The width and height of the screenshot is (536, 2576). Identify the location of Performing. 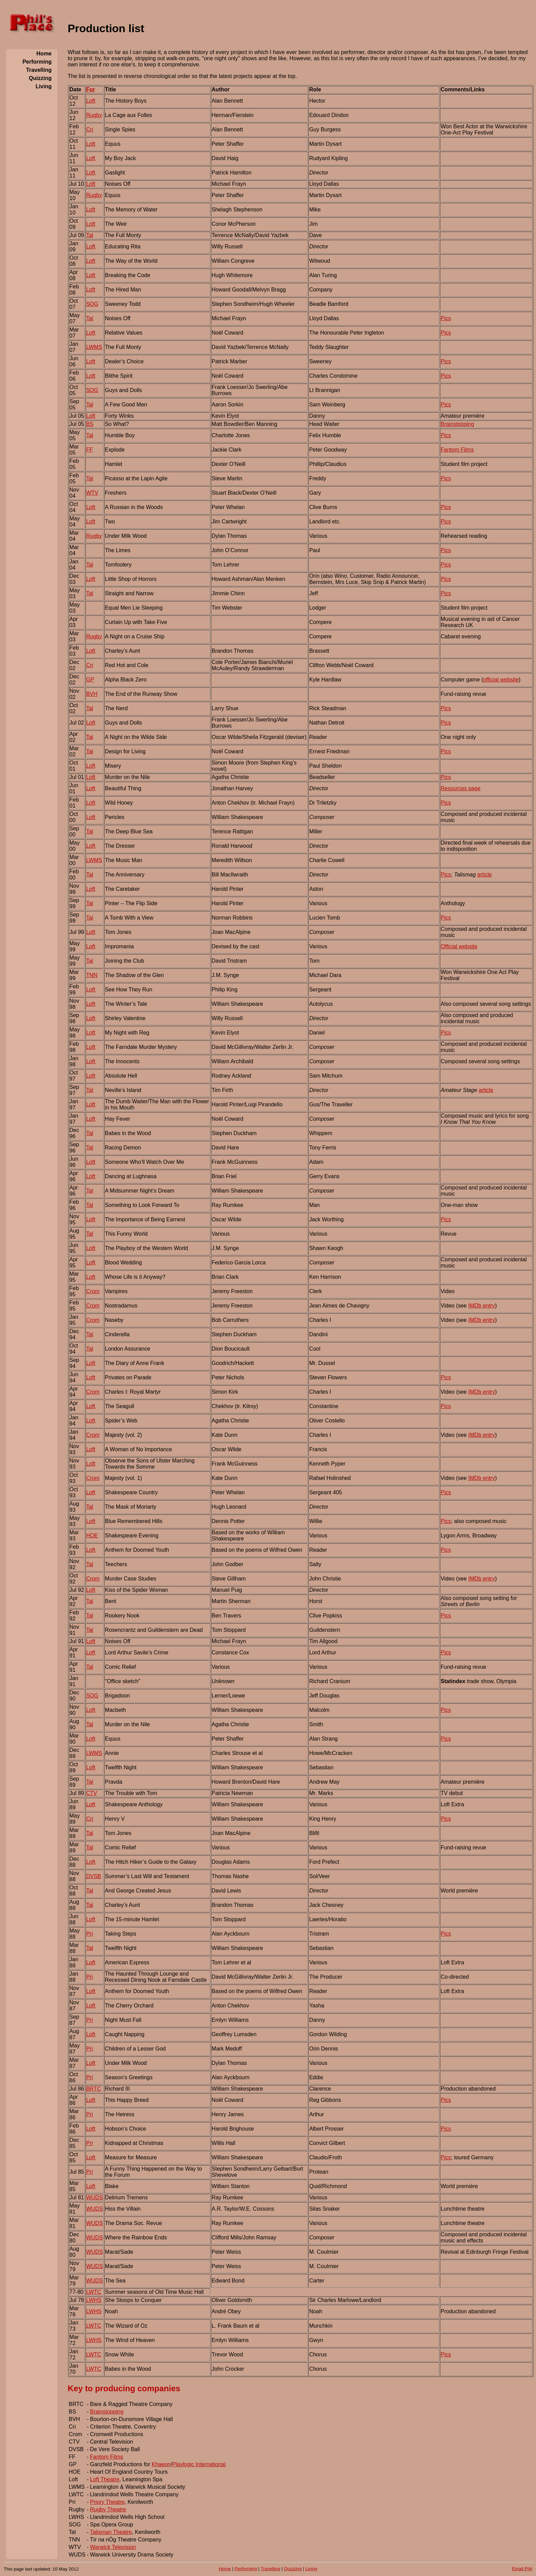
(245, 2568).